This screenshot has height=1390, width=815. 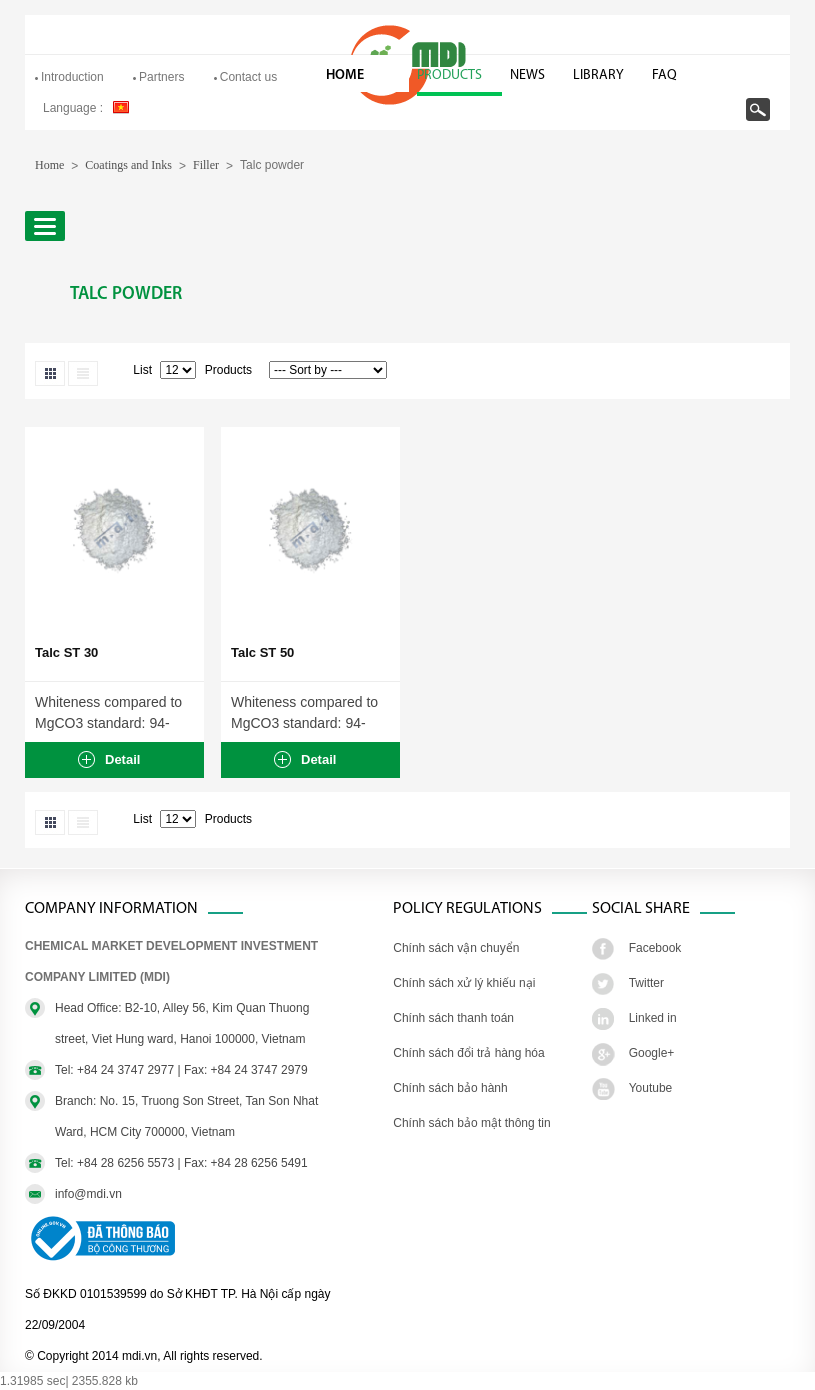 What do you see at coordinates (652, 1053) in the screenshot?
I see `Google+` at bounding box center [652, 1053].